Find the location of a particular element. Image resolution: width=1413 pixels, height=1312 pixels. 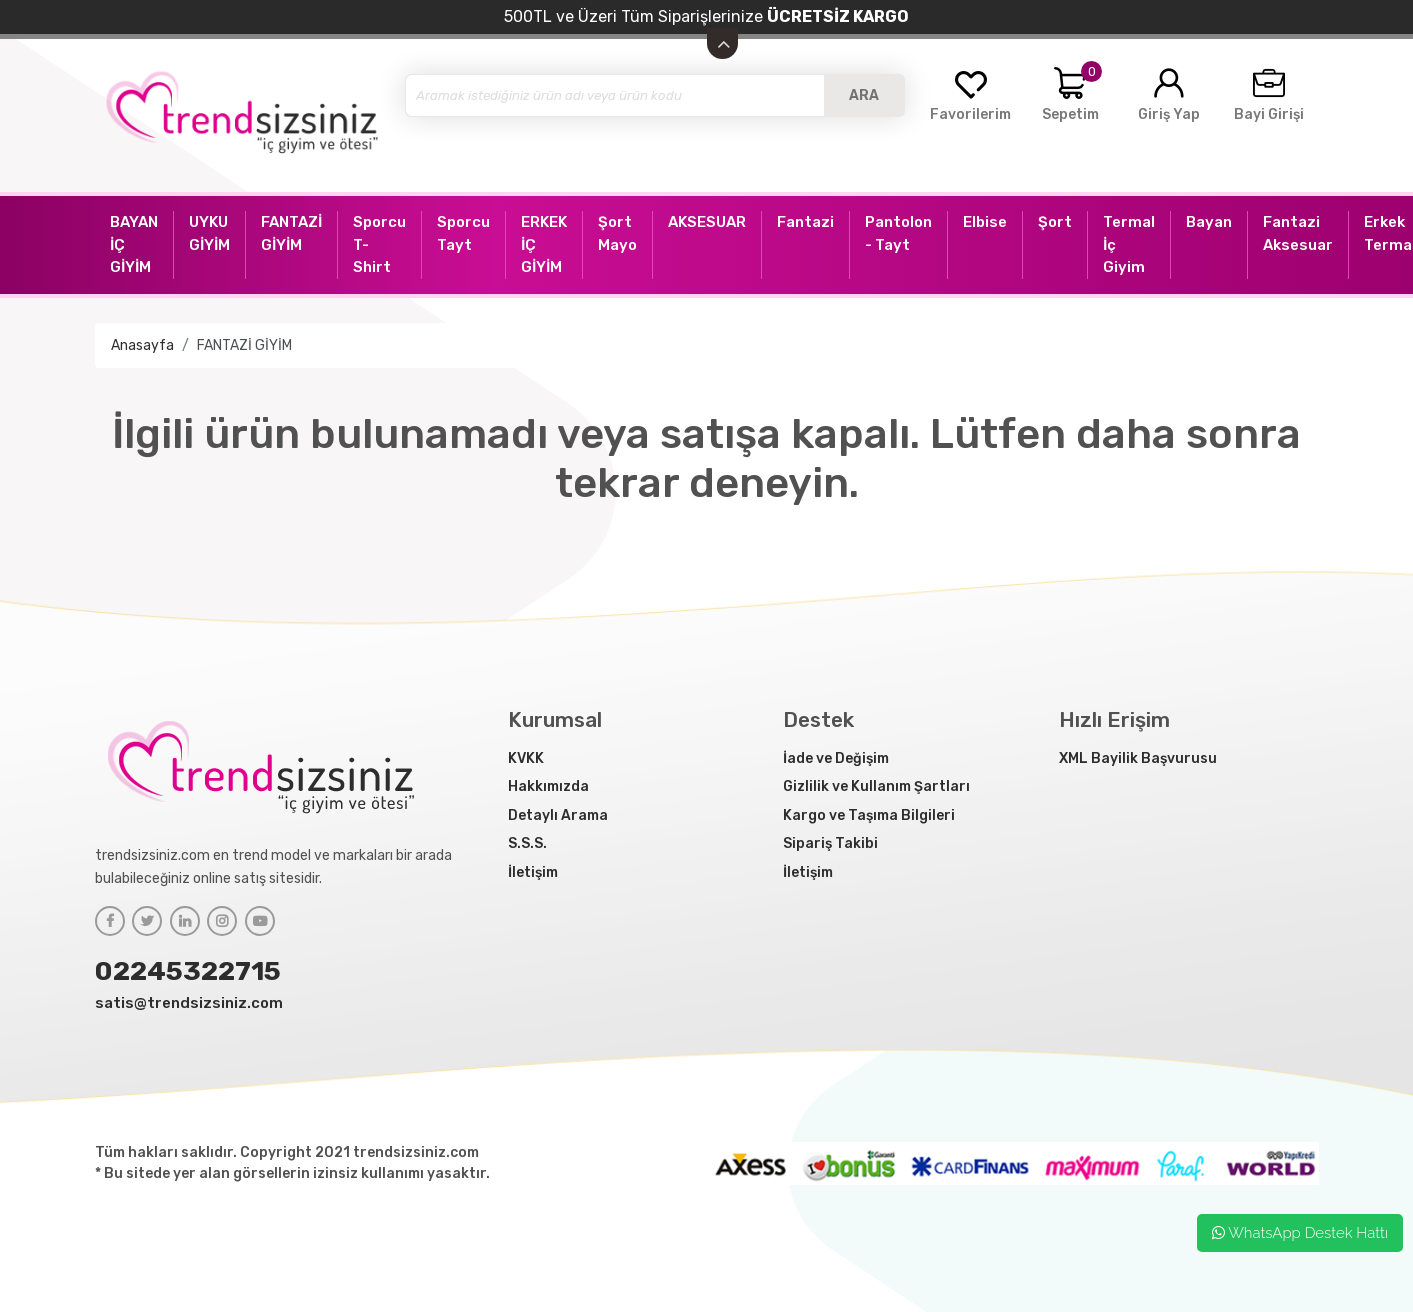

satis@trendsizsiniz.com is located at coordinates (189, 1003).